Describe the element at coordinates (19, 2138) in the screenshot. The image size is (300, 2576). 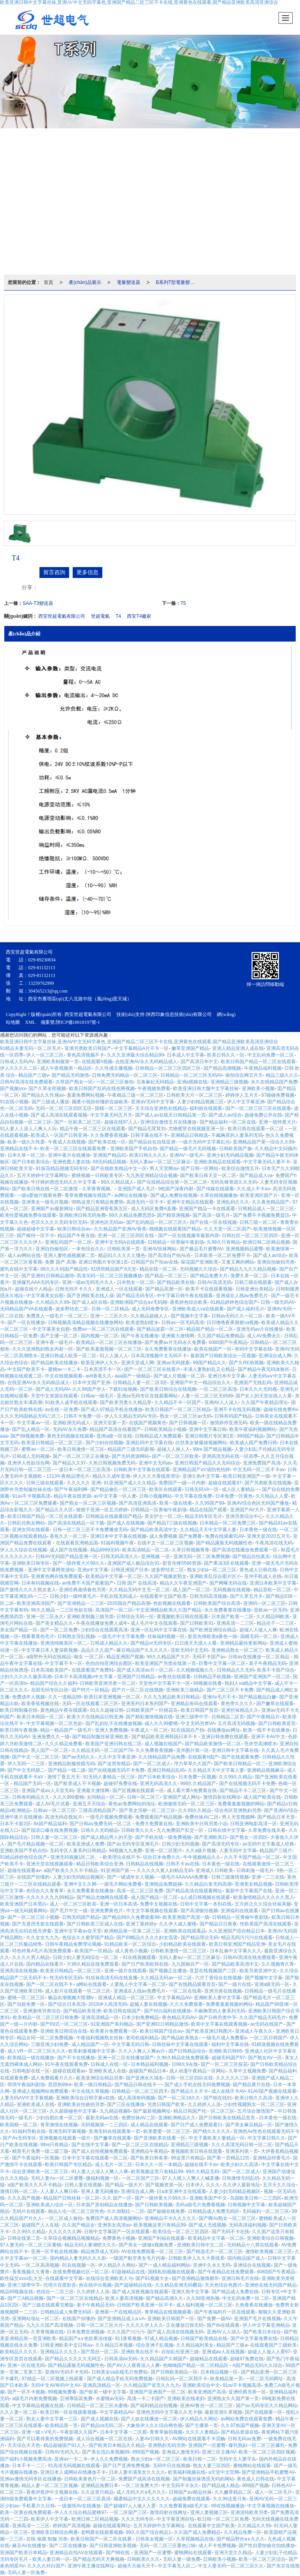
I see `国产Av无码专区` at that location.